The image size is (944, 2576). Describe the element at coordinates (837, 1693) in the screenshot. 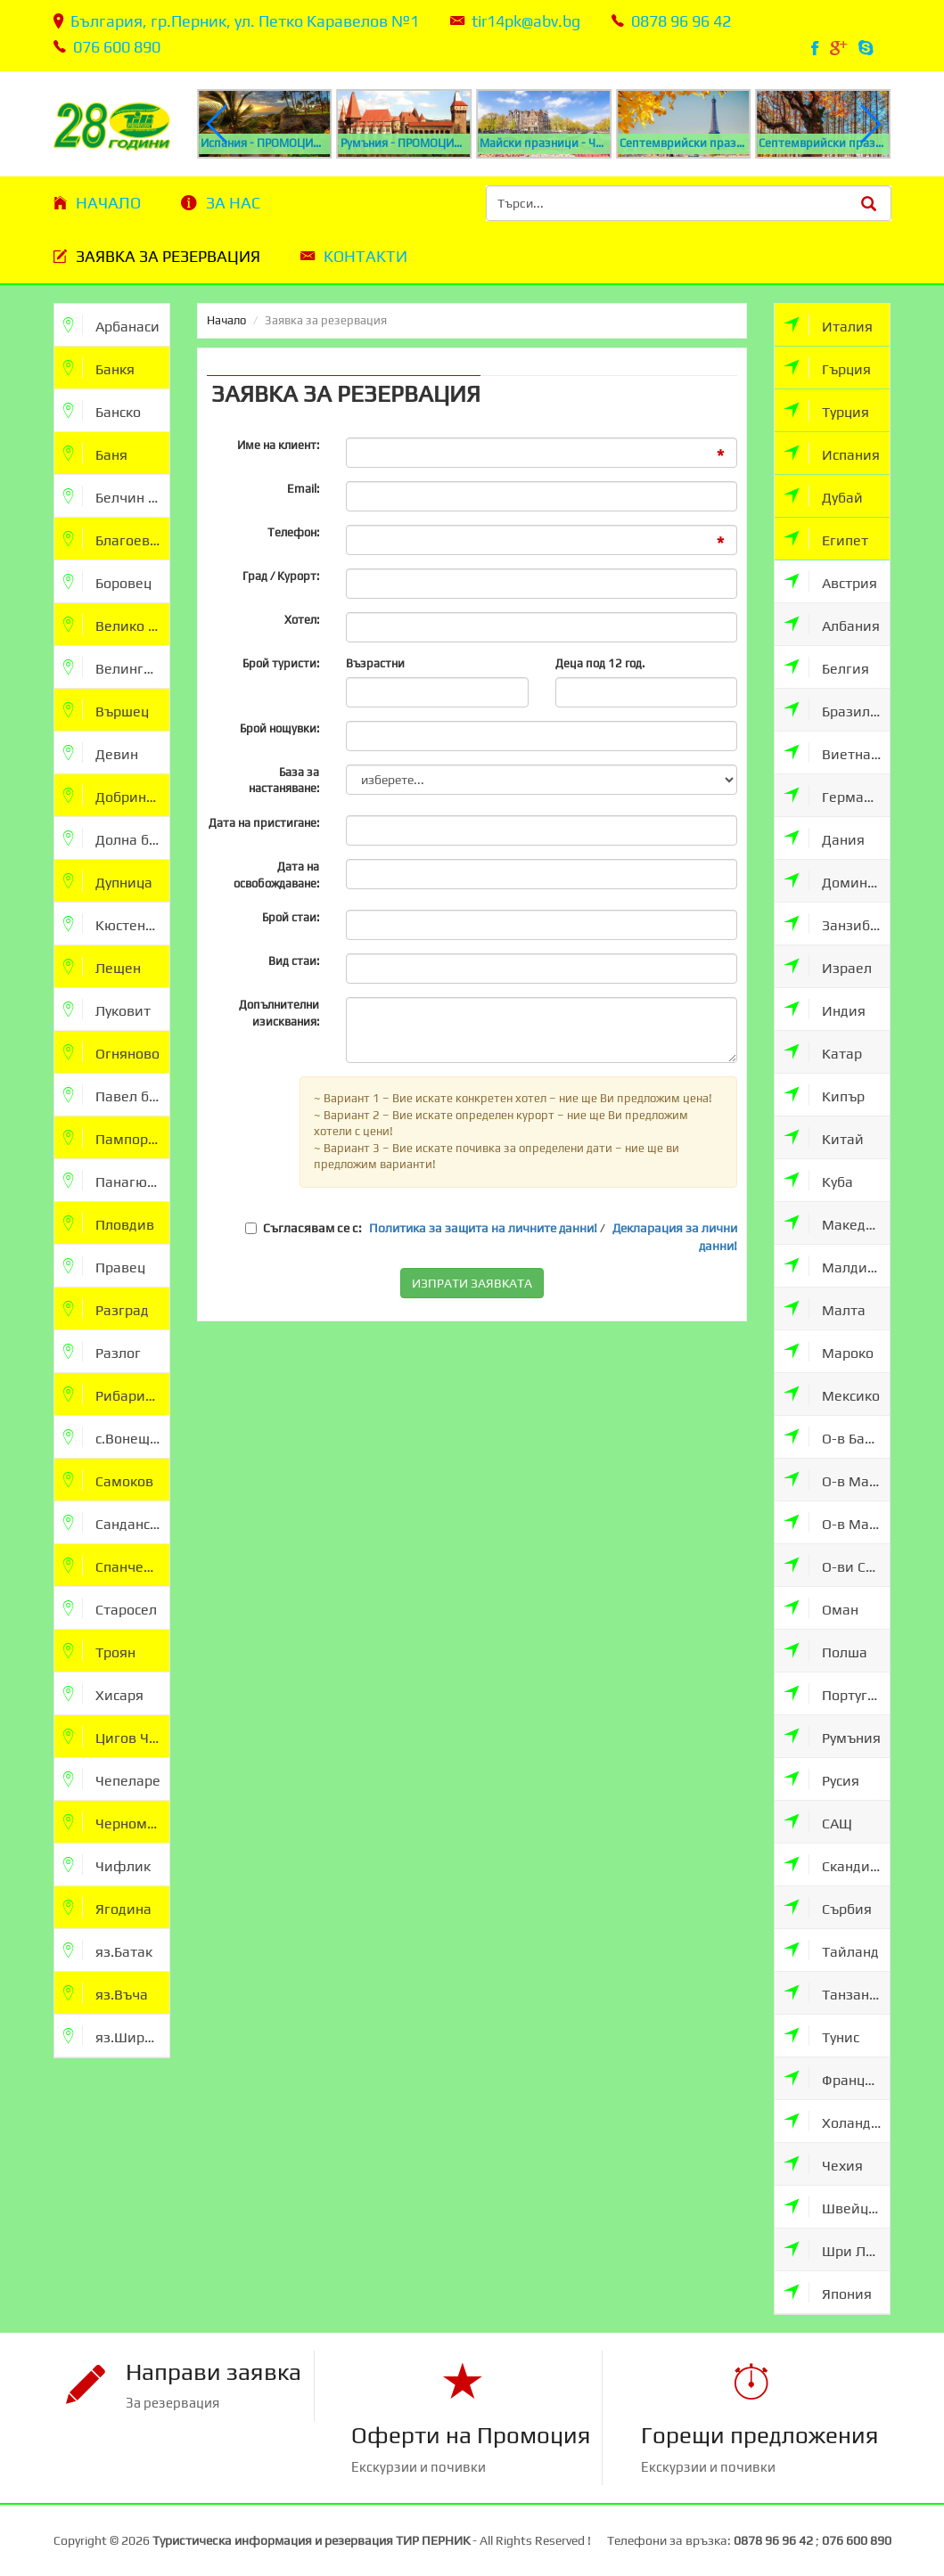

I see `Португалия` at that location.